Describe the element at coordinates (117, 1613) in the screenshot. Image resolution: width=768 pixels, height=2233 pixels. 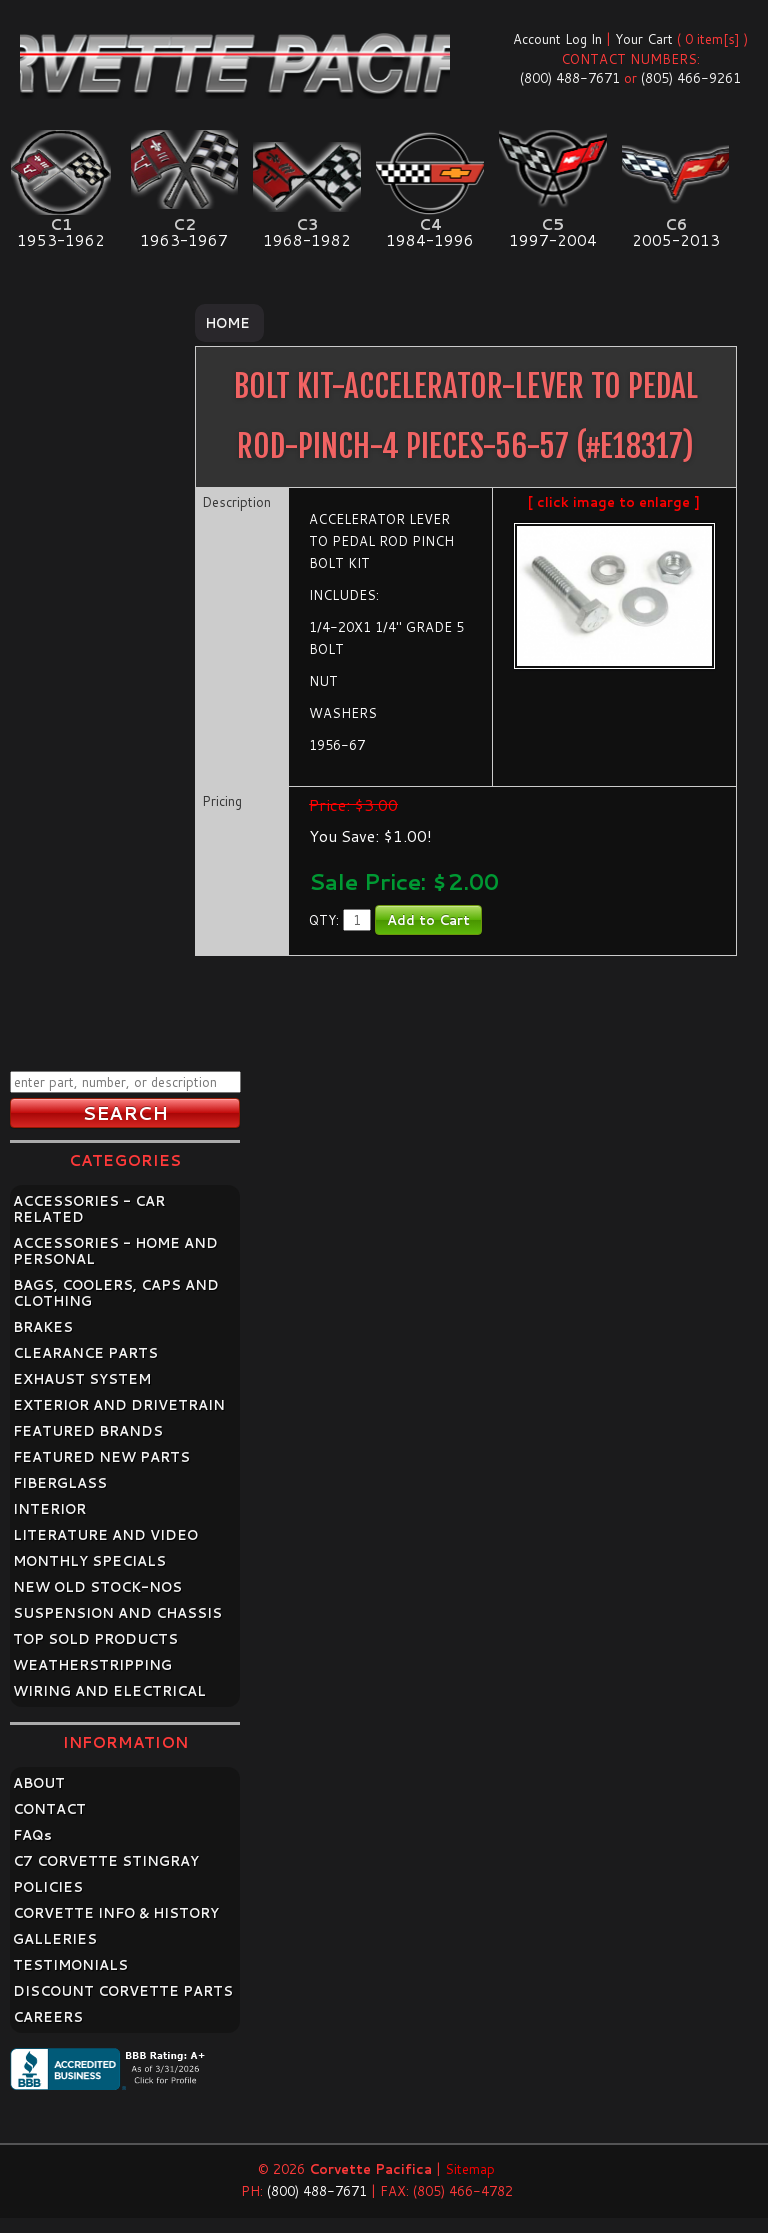
I see `SUSPENSION AND CHASSIS` at that location.